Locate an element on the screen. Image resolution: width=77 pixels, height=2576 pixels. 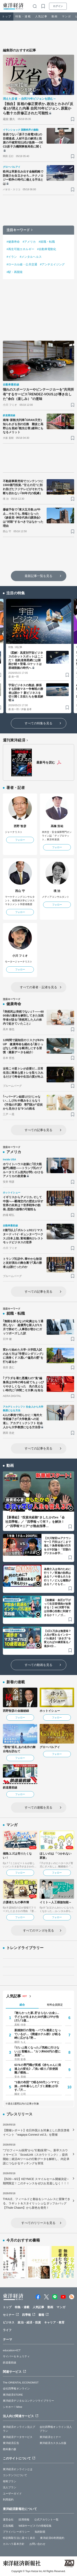
63％の専門職が実感《赤ちゃんに発達上の変化》､｢浅い眠り｣｢排便困難｣｢横抱… is located at coordinates (37, 2068).